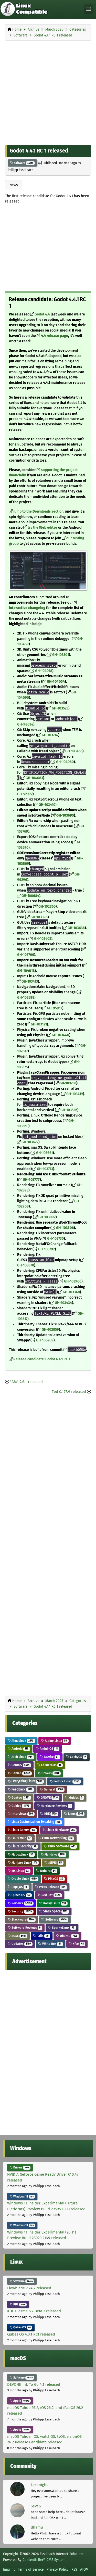 This screenshot has width=96, height=2576. I want to click on GH-98034, so click(25, 724).